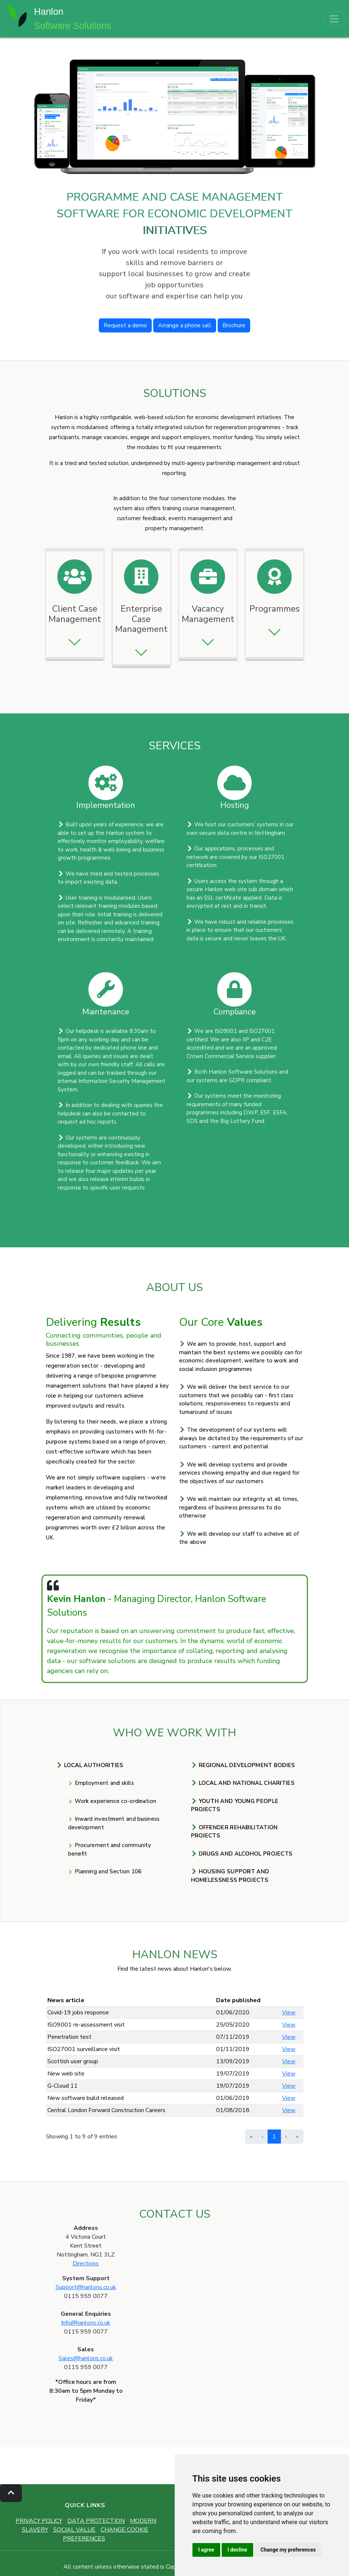 The width and height of the screenshot is (349, 2576). Describe the element at coordinates (83, 2049) in the screenshot. I see `ISO27001 surveillance visit` at that location.